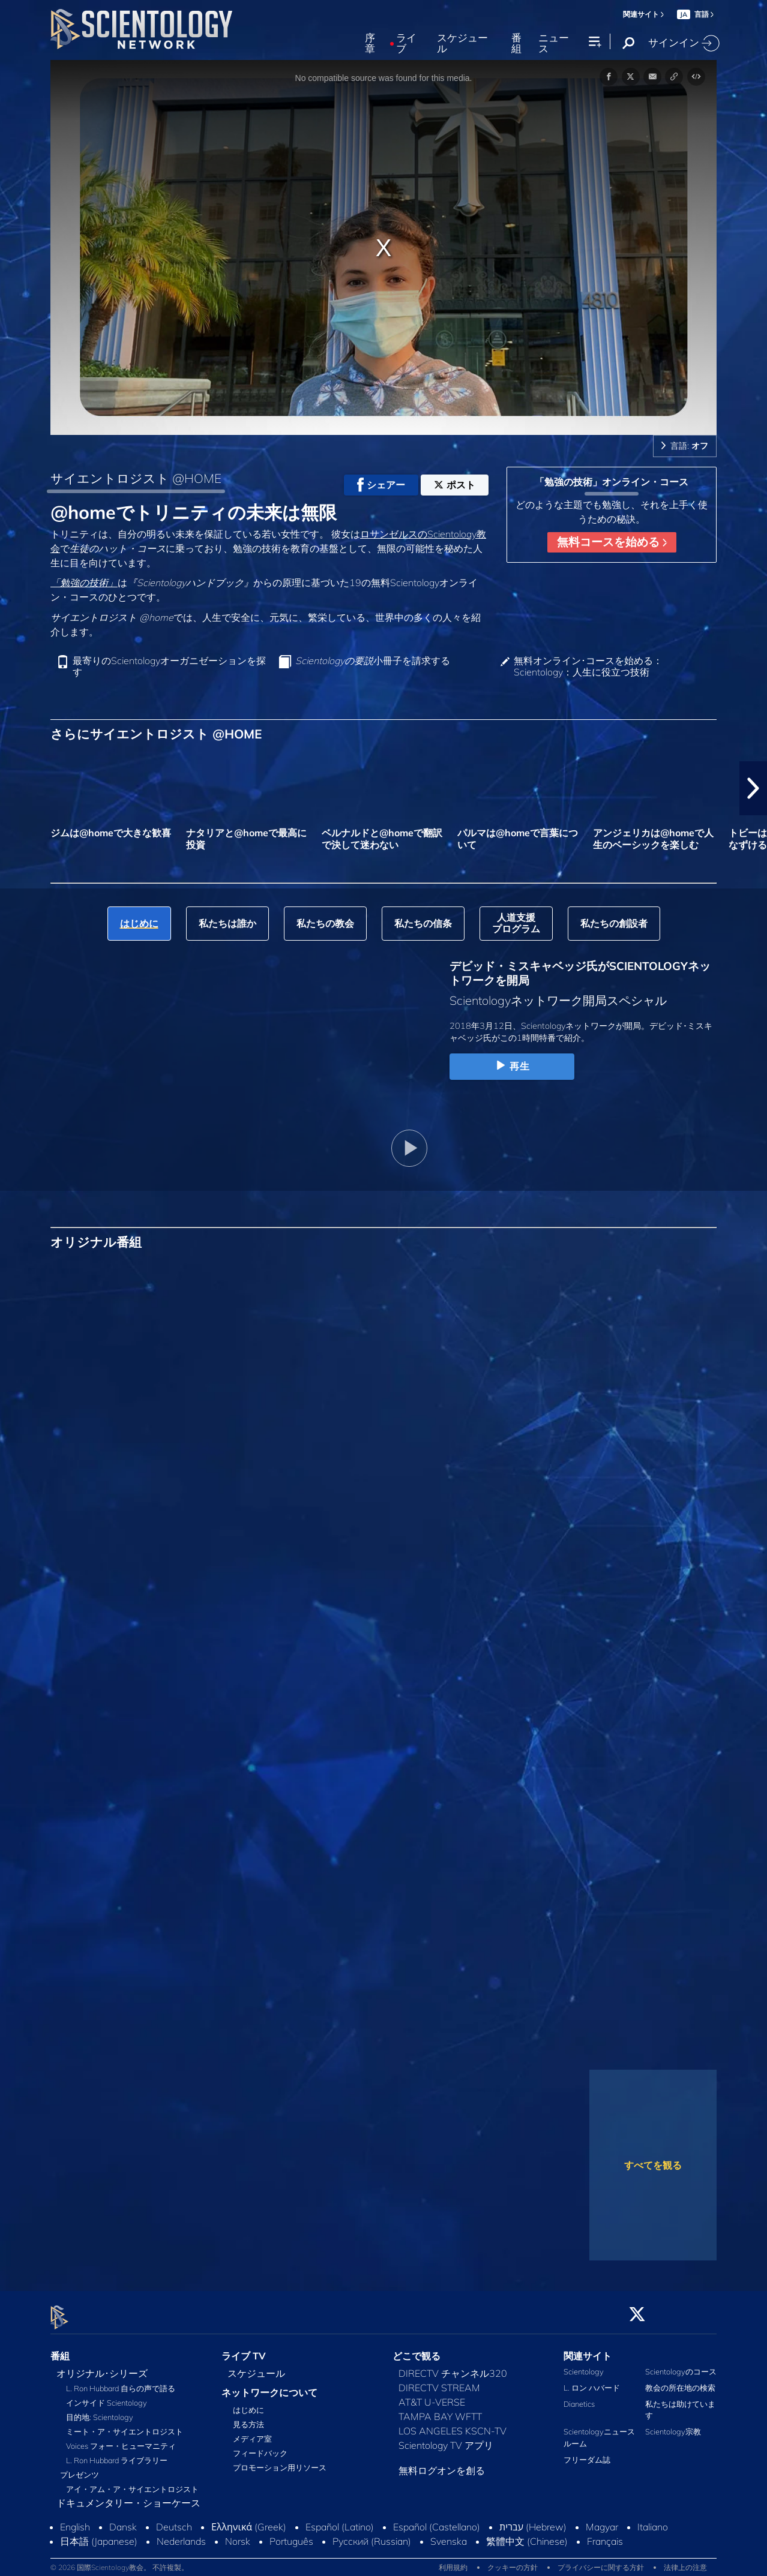 The width and height of the screenshot is (767, 2576). Describe the element at coordinates (652, 2520) in the screenshot. I see `Italiano` at that location.